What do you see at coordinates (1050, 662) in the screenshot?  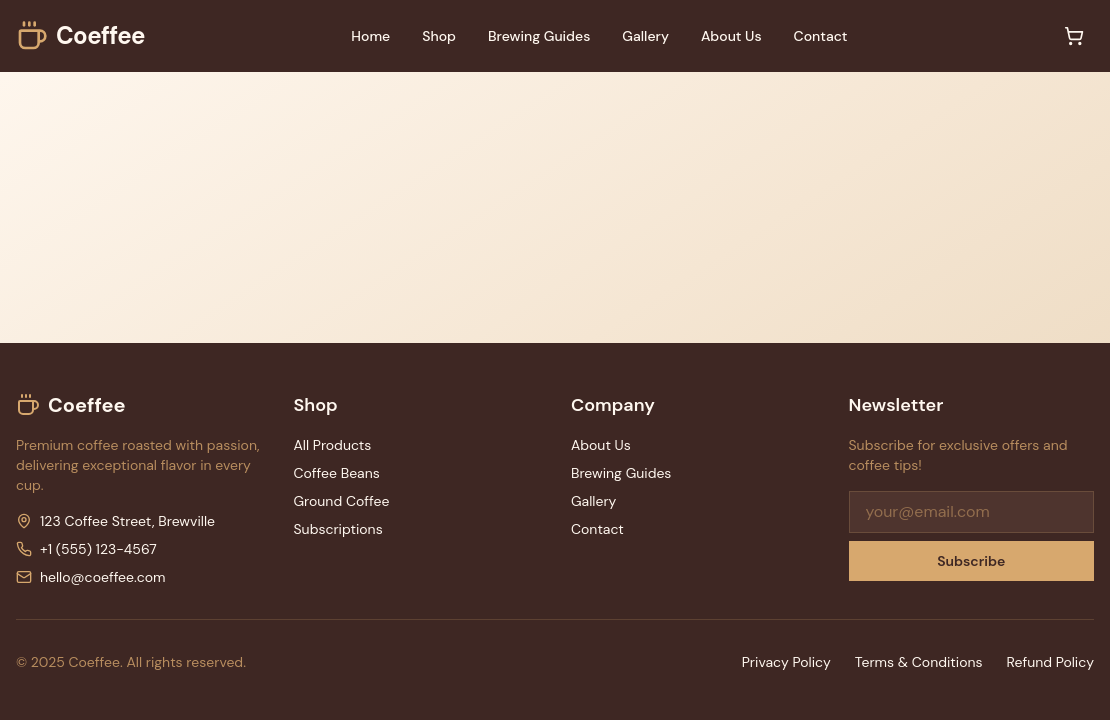 I see `Refund Policy` at bounding box center [1050, 662].